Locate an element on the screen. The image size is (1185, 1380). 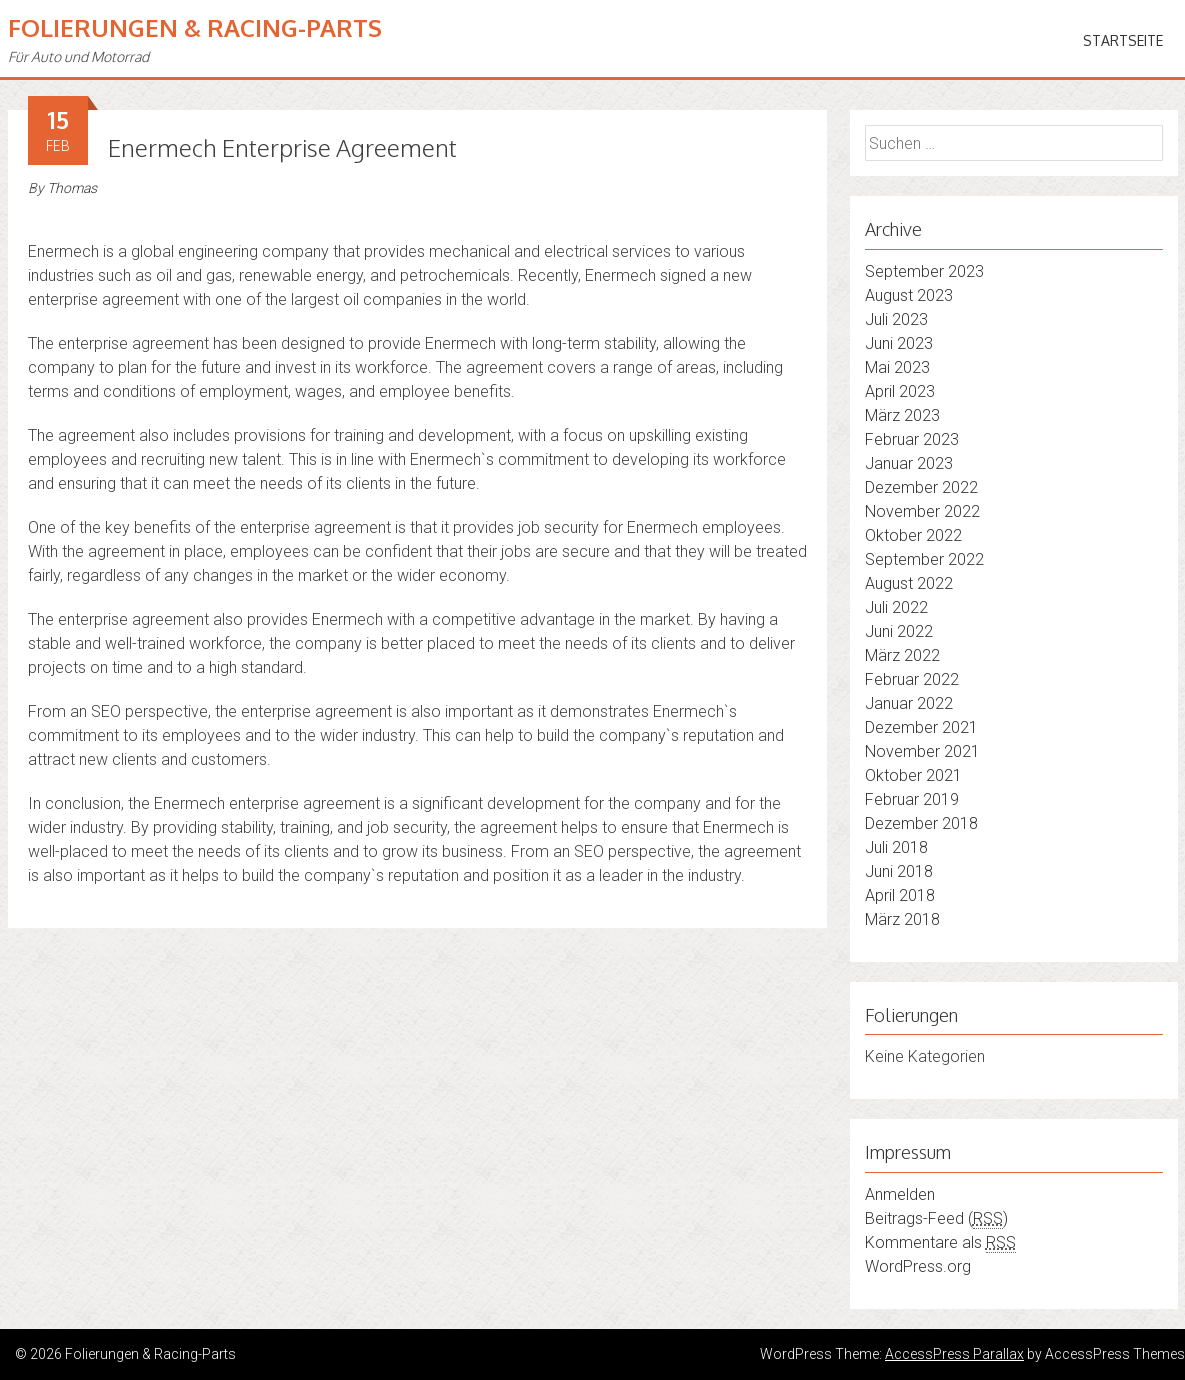
Beitrags-Feed () is located at coordinates (936, 1219).